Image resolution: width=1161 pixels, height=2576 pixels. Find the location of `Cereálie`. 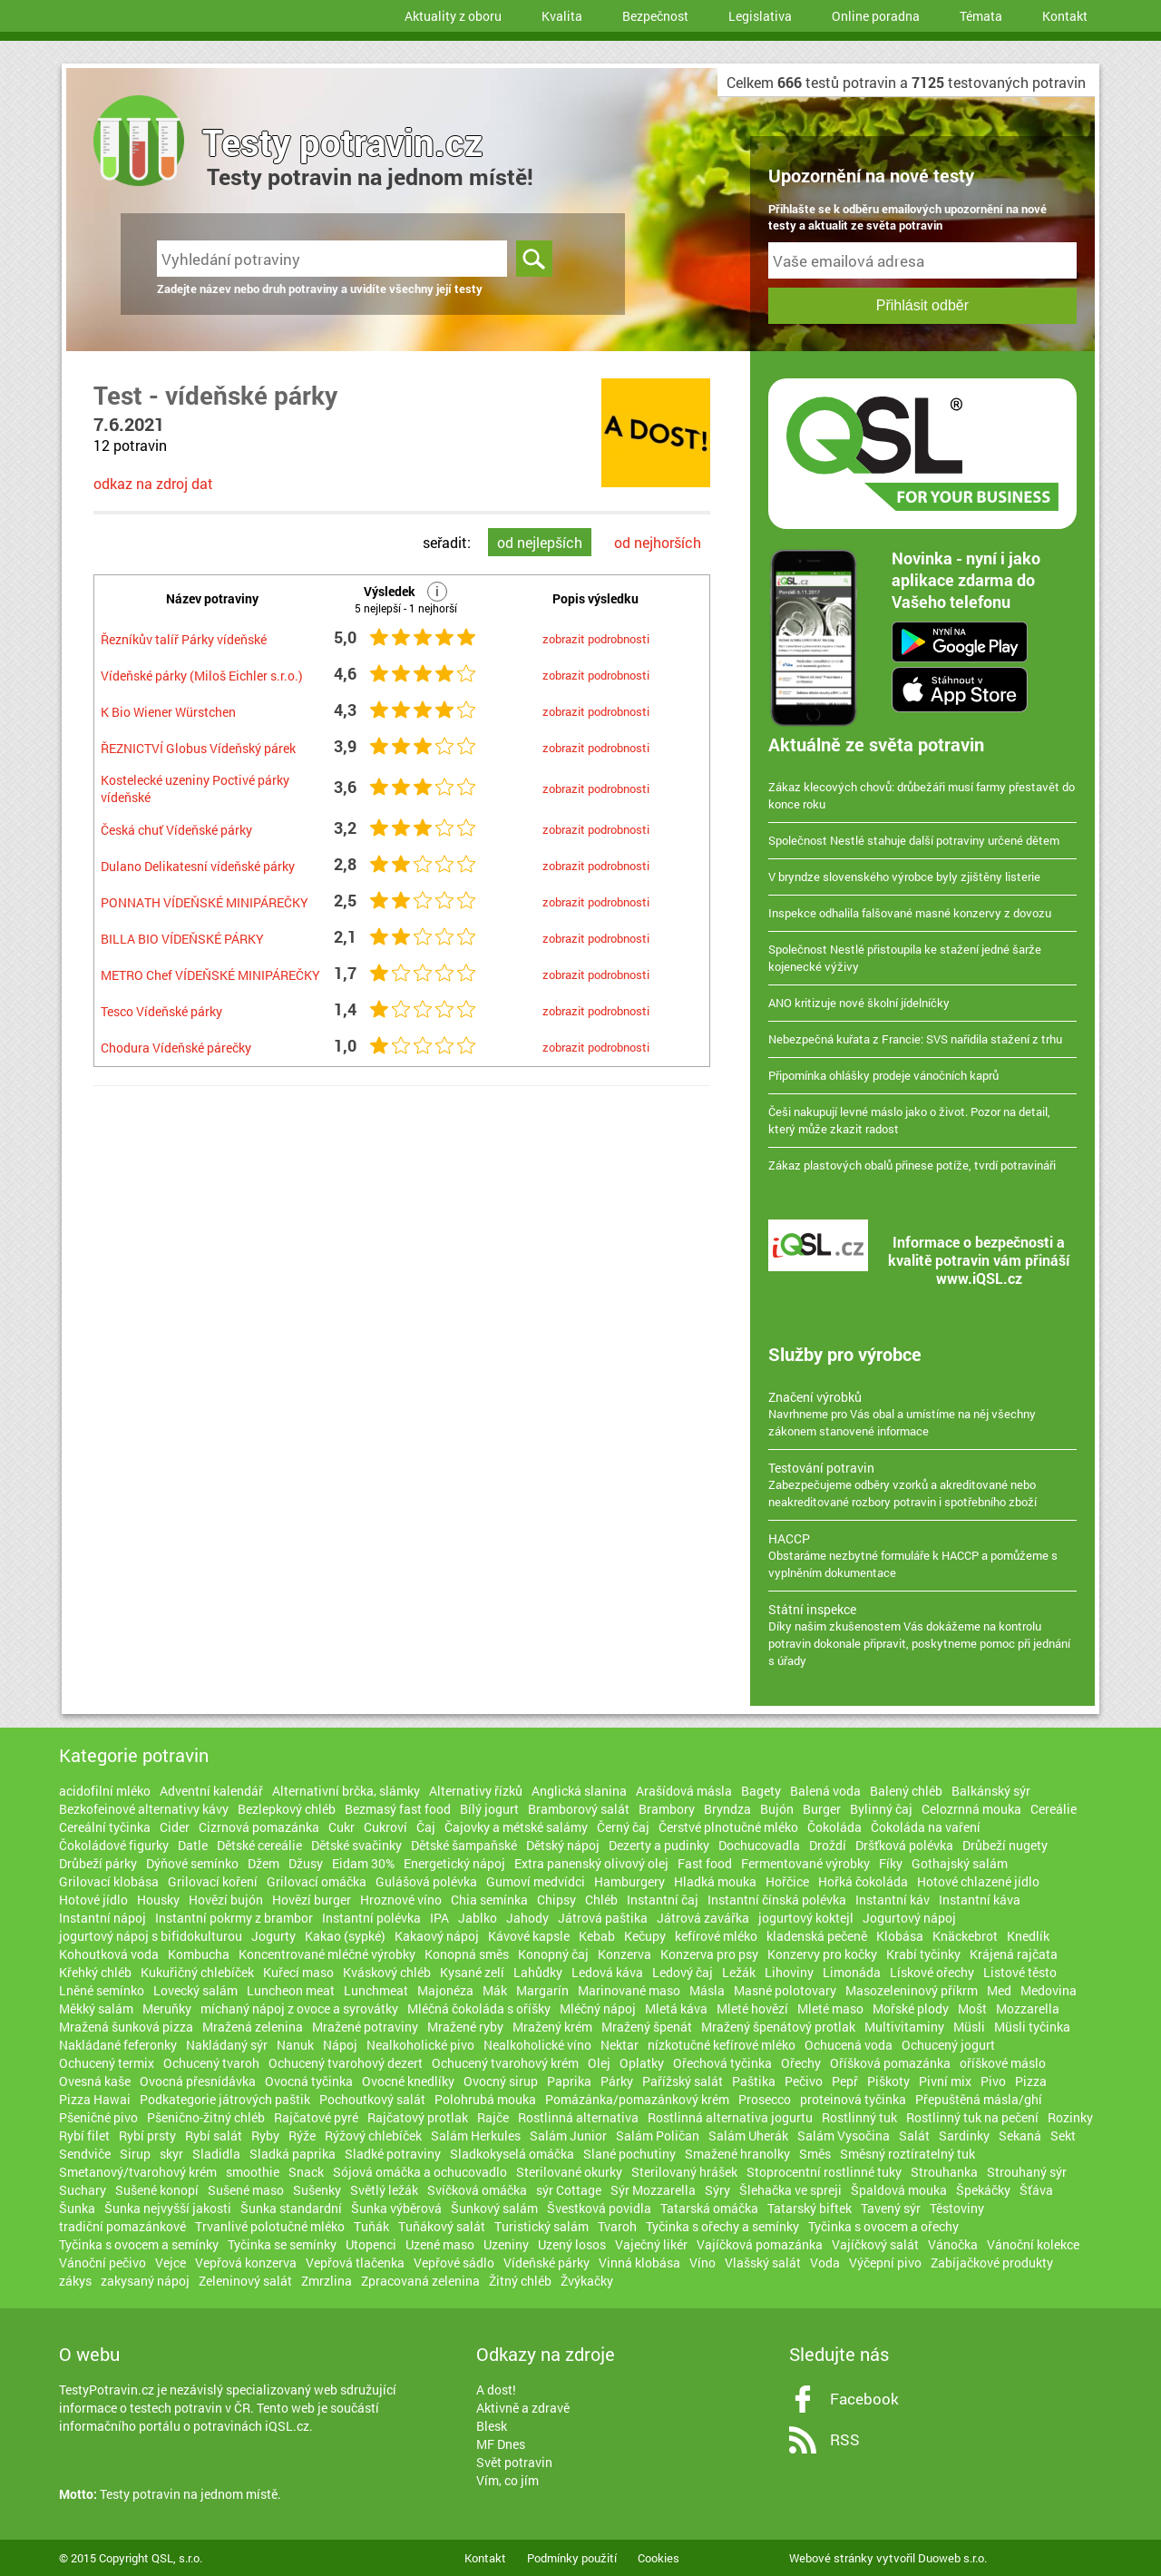

Cereálie is located at coordinates (1053, 1808).